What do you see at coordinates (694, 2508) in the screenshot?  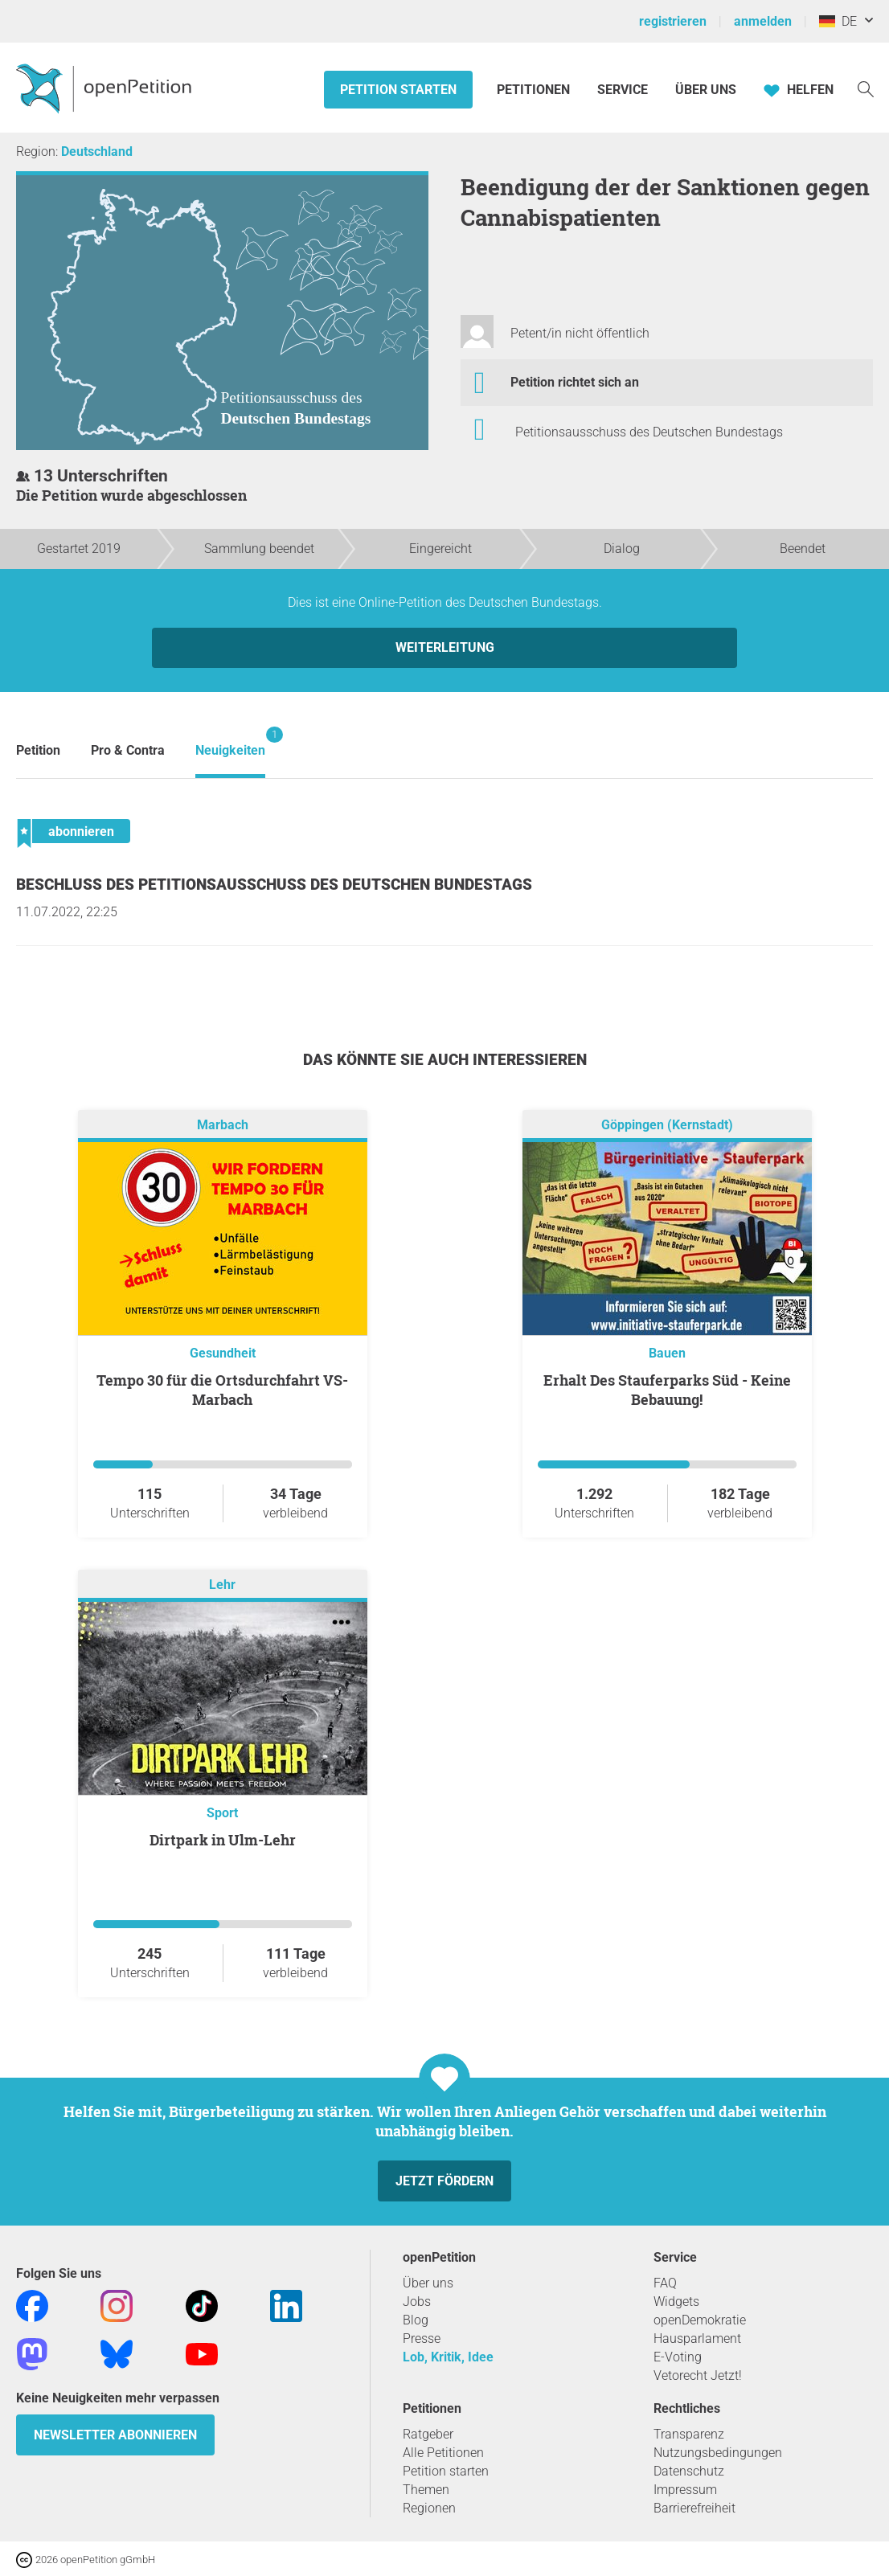 I see `Barrierefreiheit` at bounding box center [694, 2508].